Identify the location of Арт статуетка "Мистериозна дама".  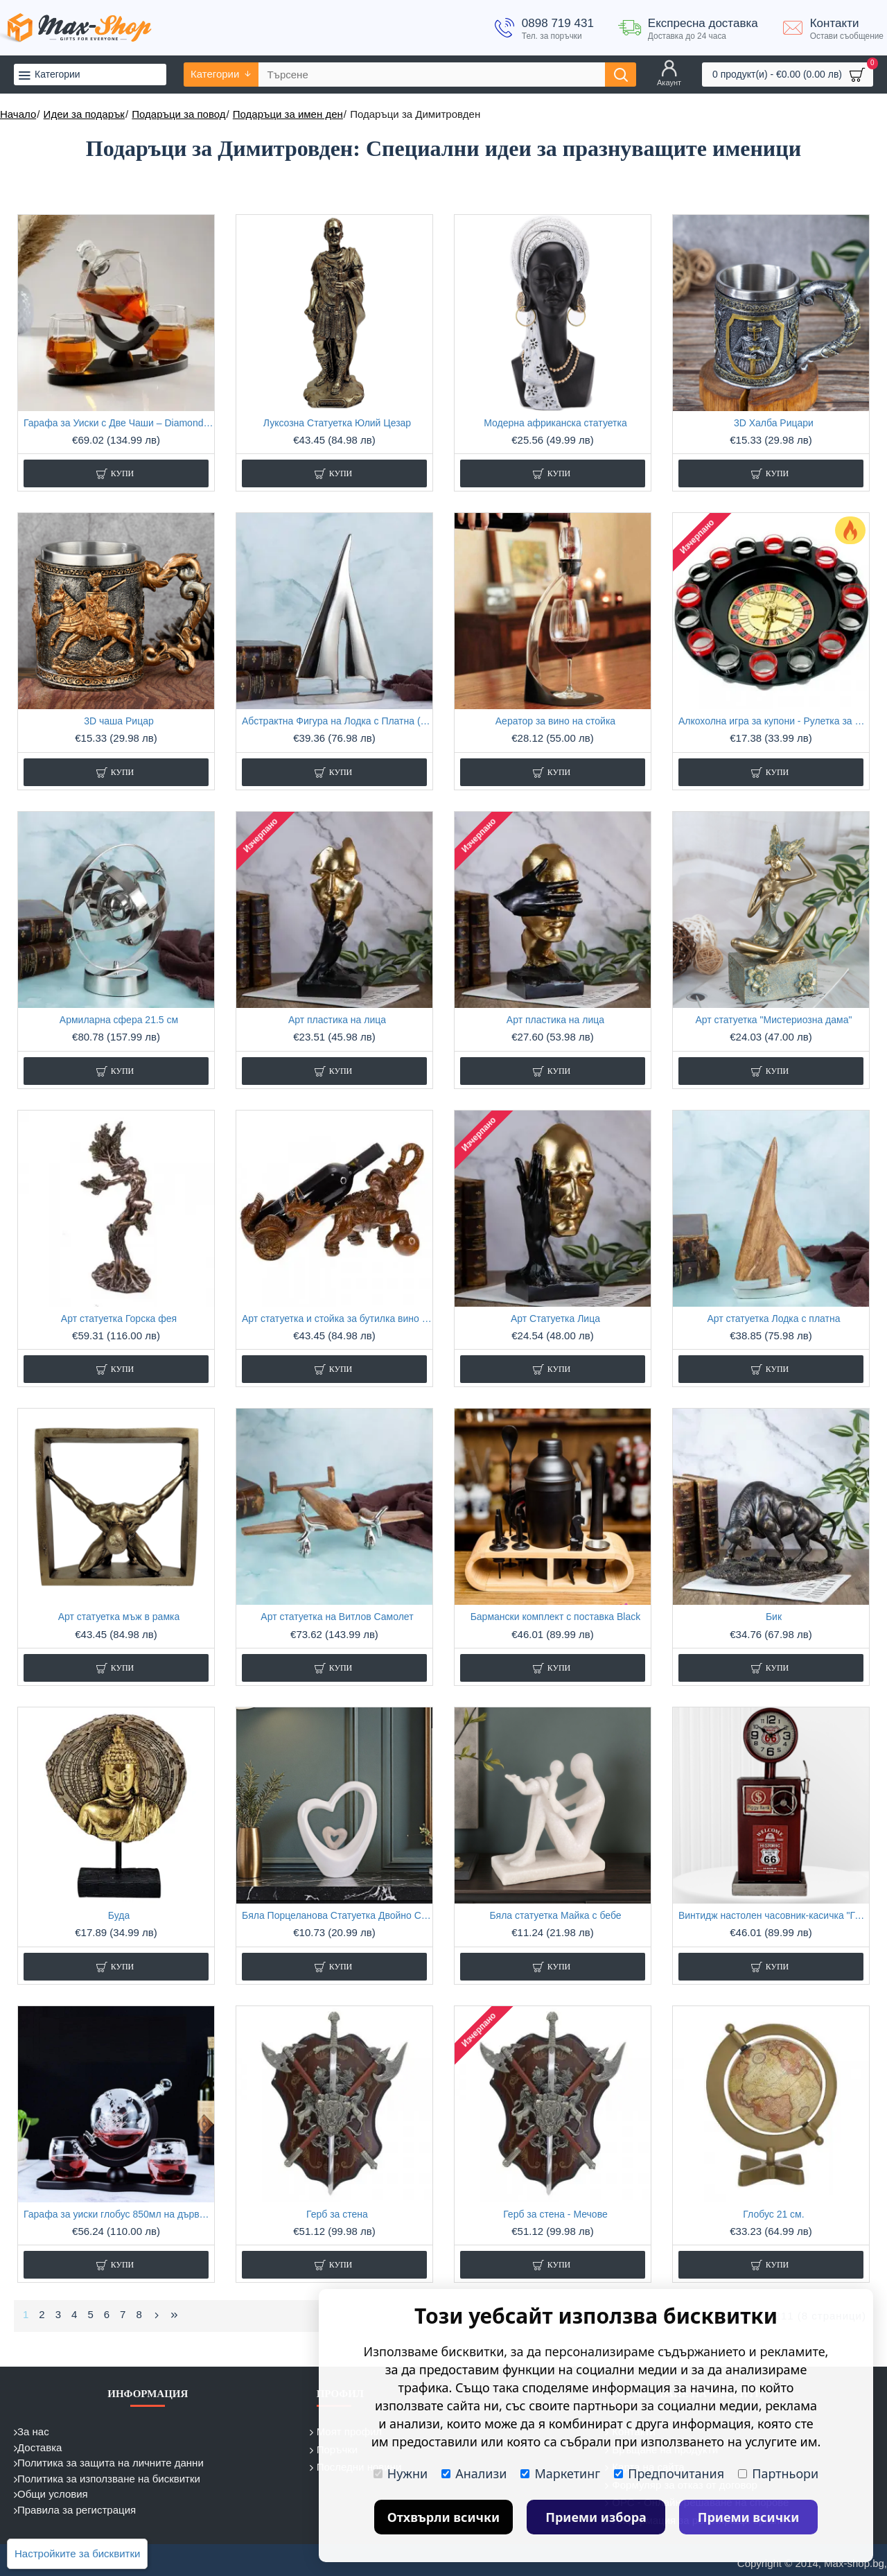
(773, 1019).